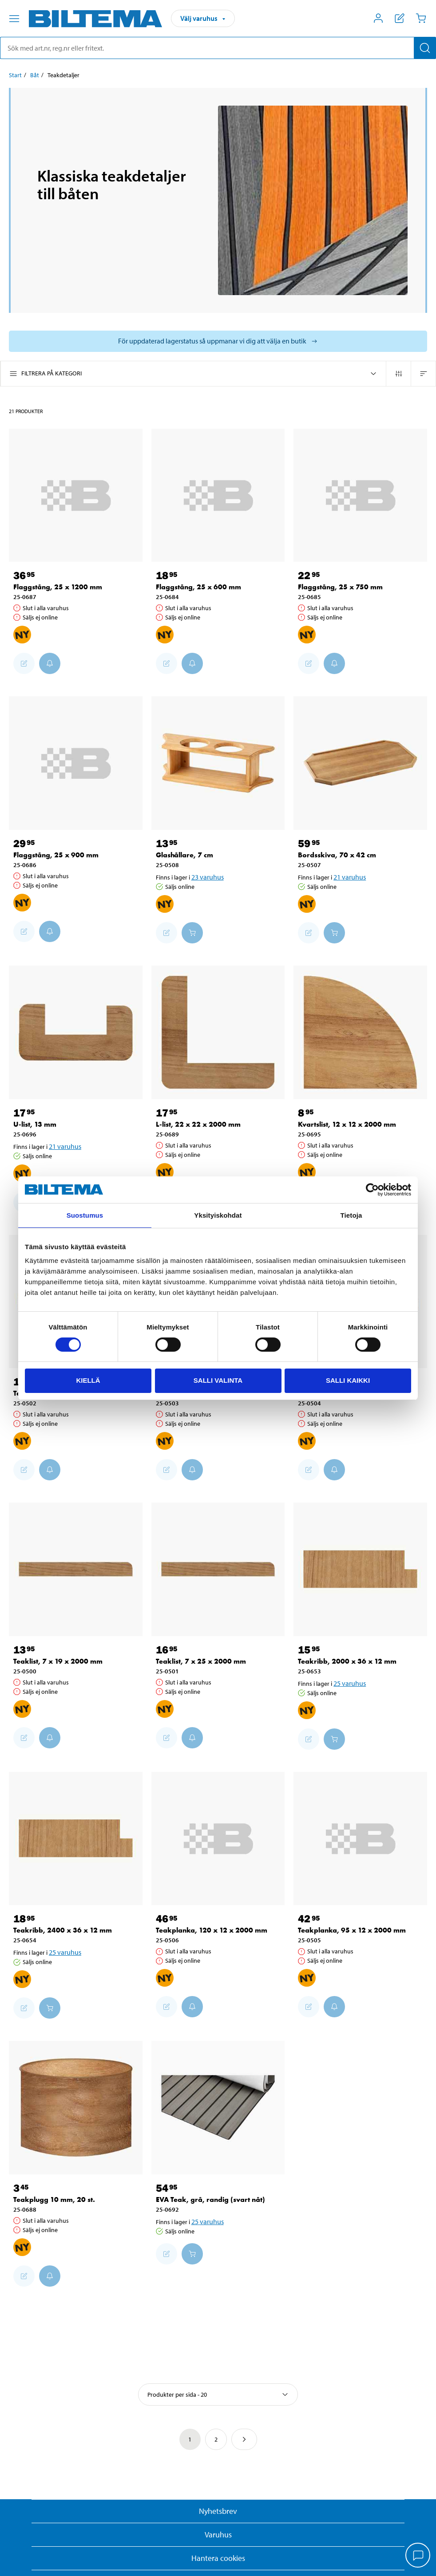  What do you see at coordinates (15, 75) in the screenshot?
I see `Start [Gå till: Start]` at bounding box center [15, 75].